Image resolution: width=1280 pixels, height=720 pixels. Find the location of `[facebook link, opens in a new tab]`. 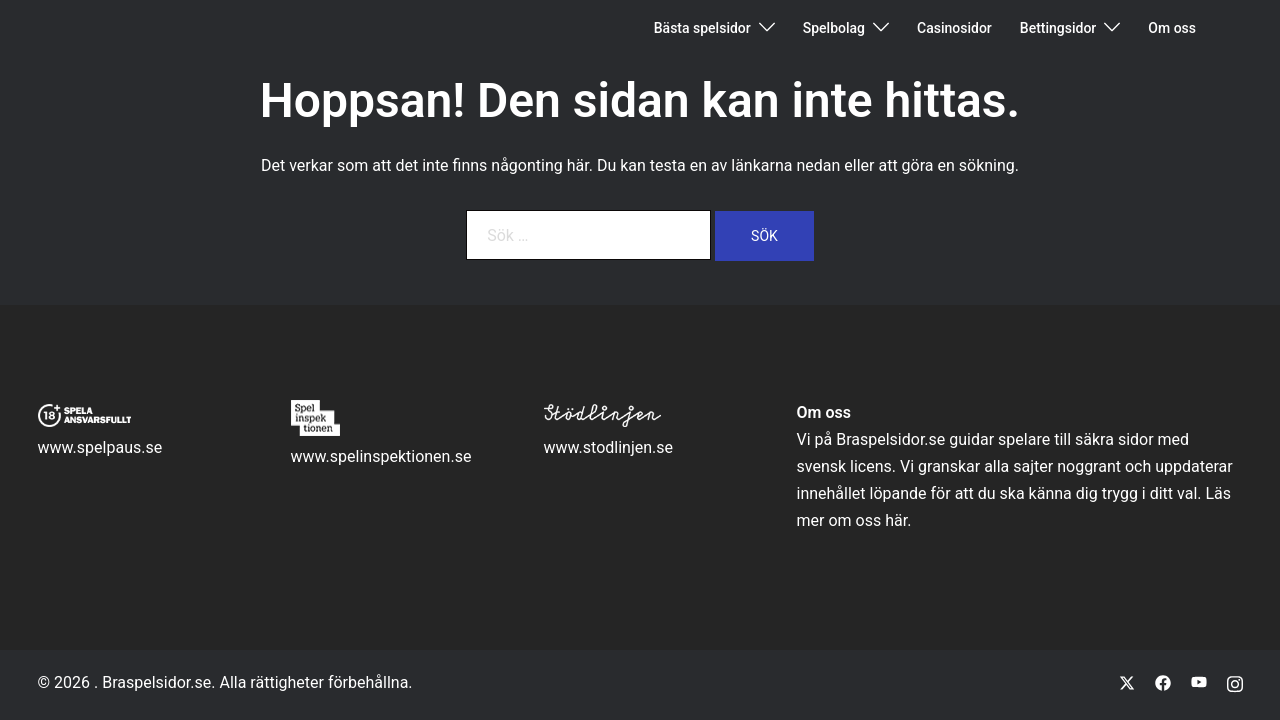

[facebook link, opens in a new tab] is located at coordinates (1163, 682).